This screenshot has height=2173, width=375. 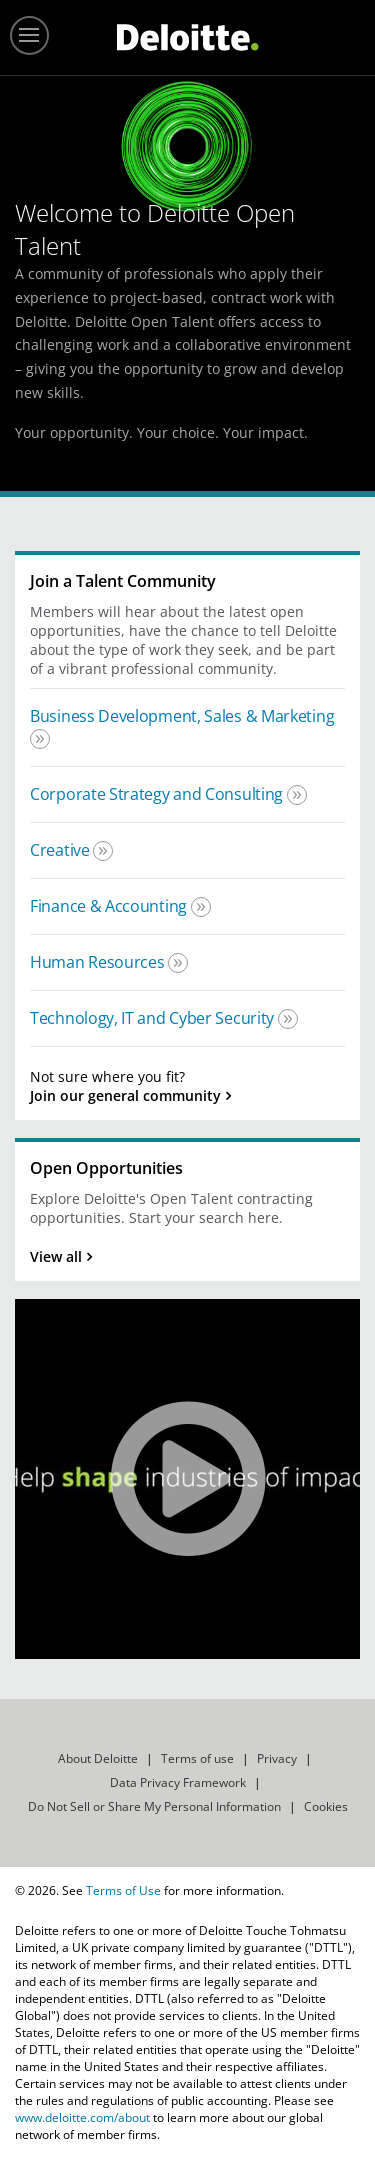 What do you see at coordinates (154, 1018) in the screenshot?
I see `Technology, IT and Cyber Security` at bounding box center [154, 1018].